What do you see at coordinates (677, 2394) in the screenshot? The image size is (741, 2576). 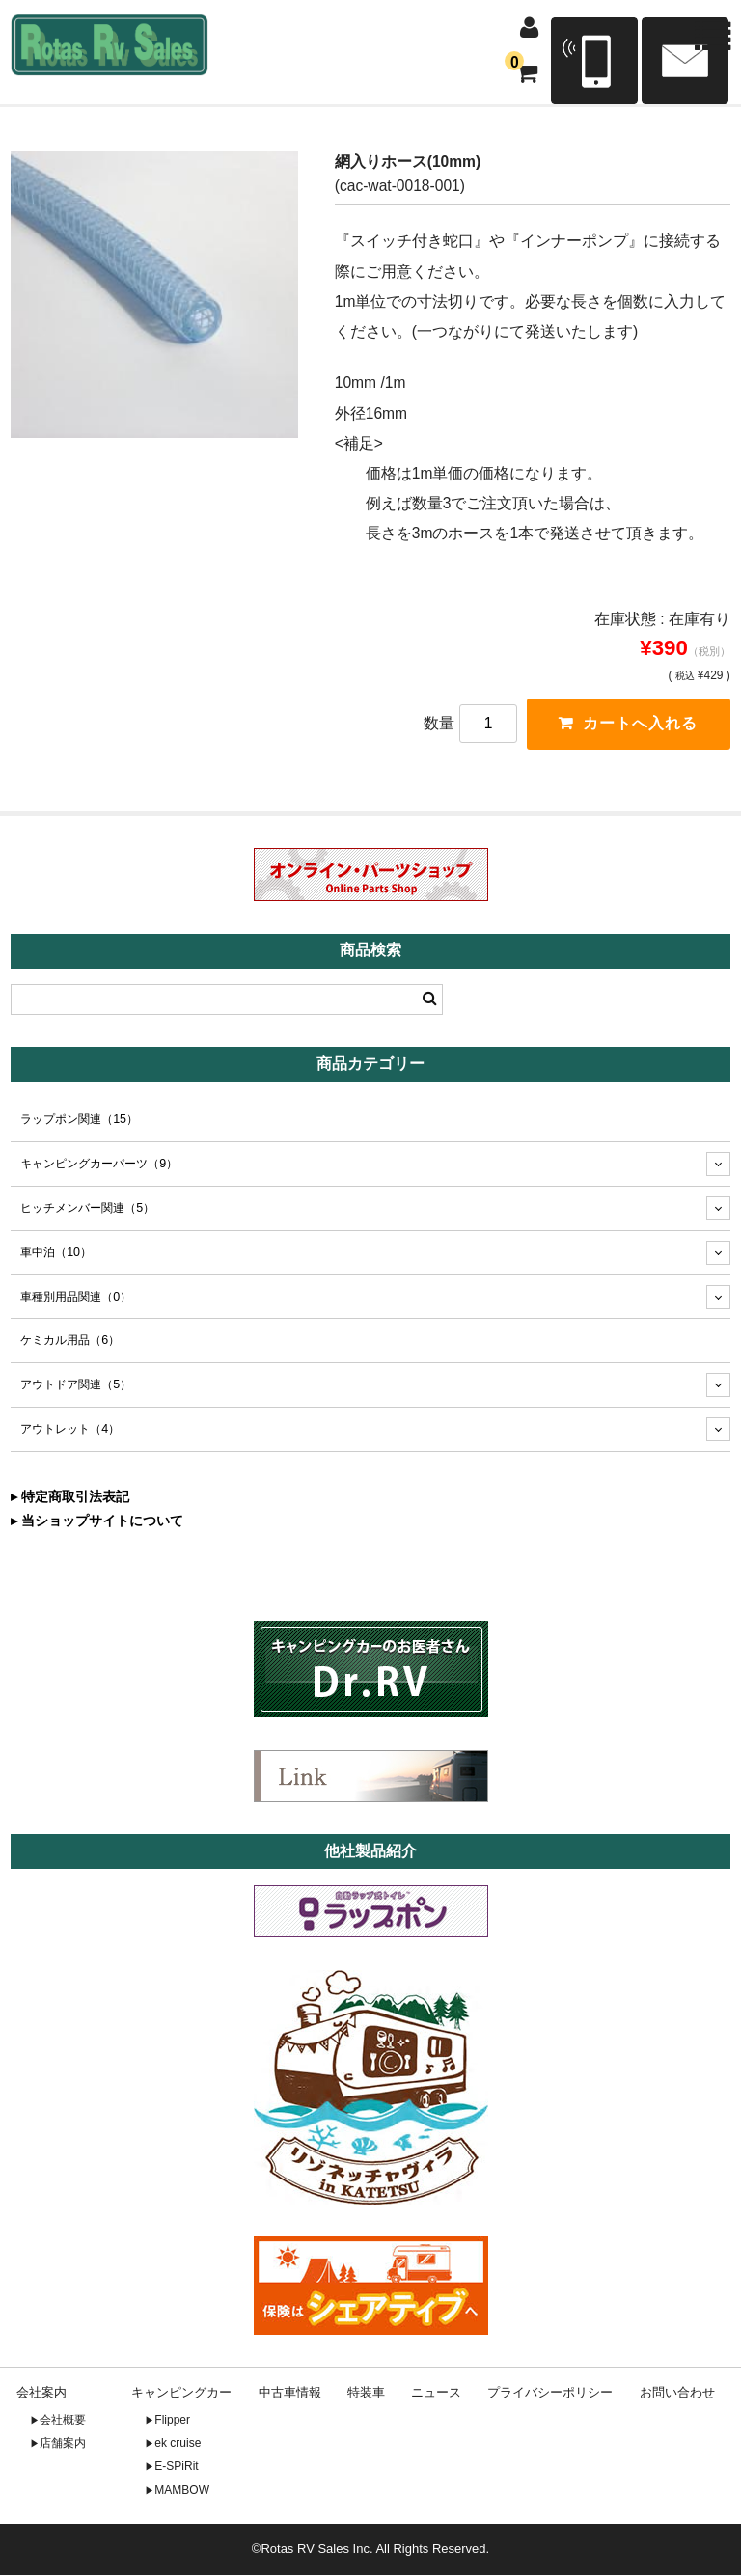 I see `お問い合わせ` at bounding box center [677, 2394].